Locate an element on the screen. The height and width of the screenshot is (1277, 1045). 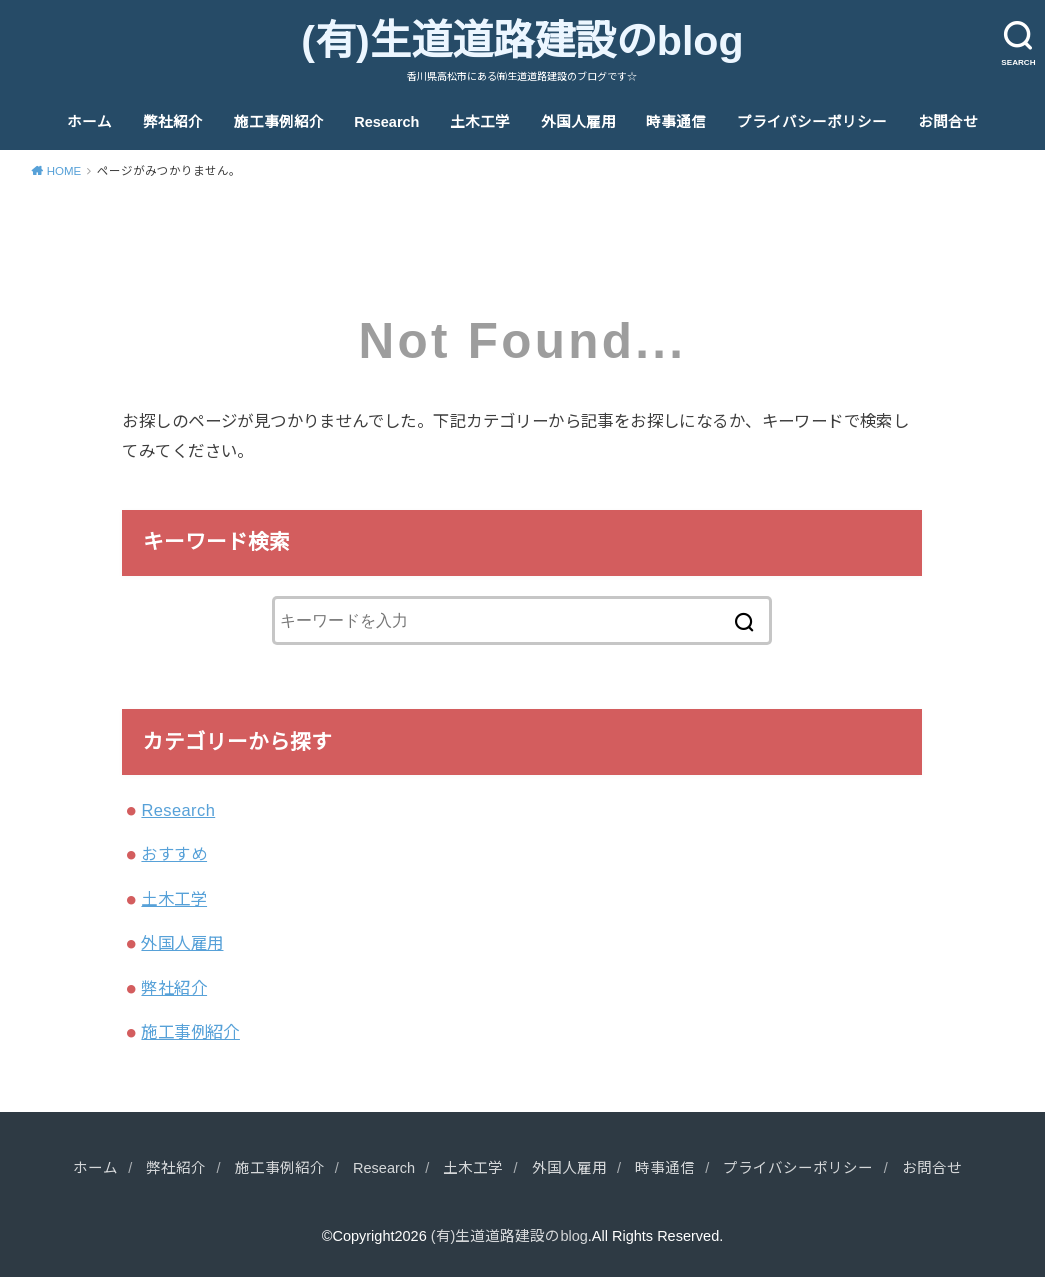
お問合せ is located at coordinates (948, 122).